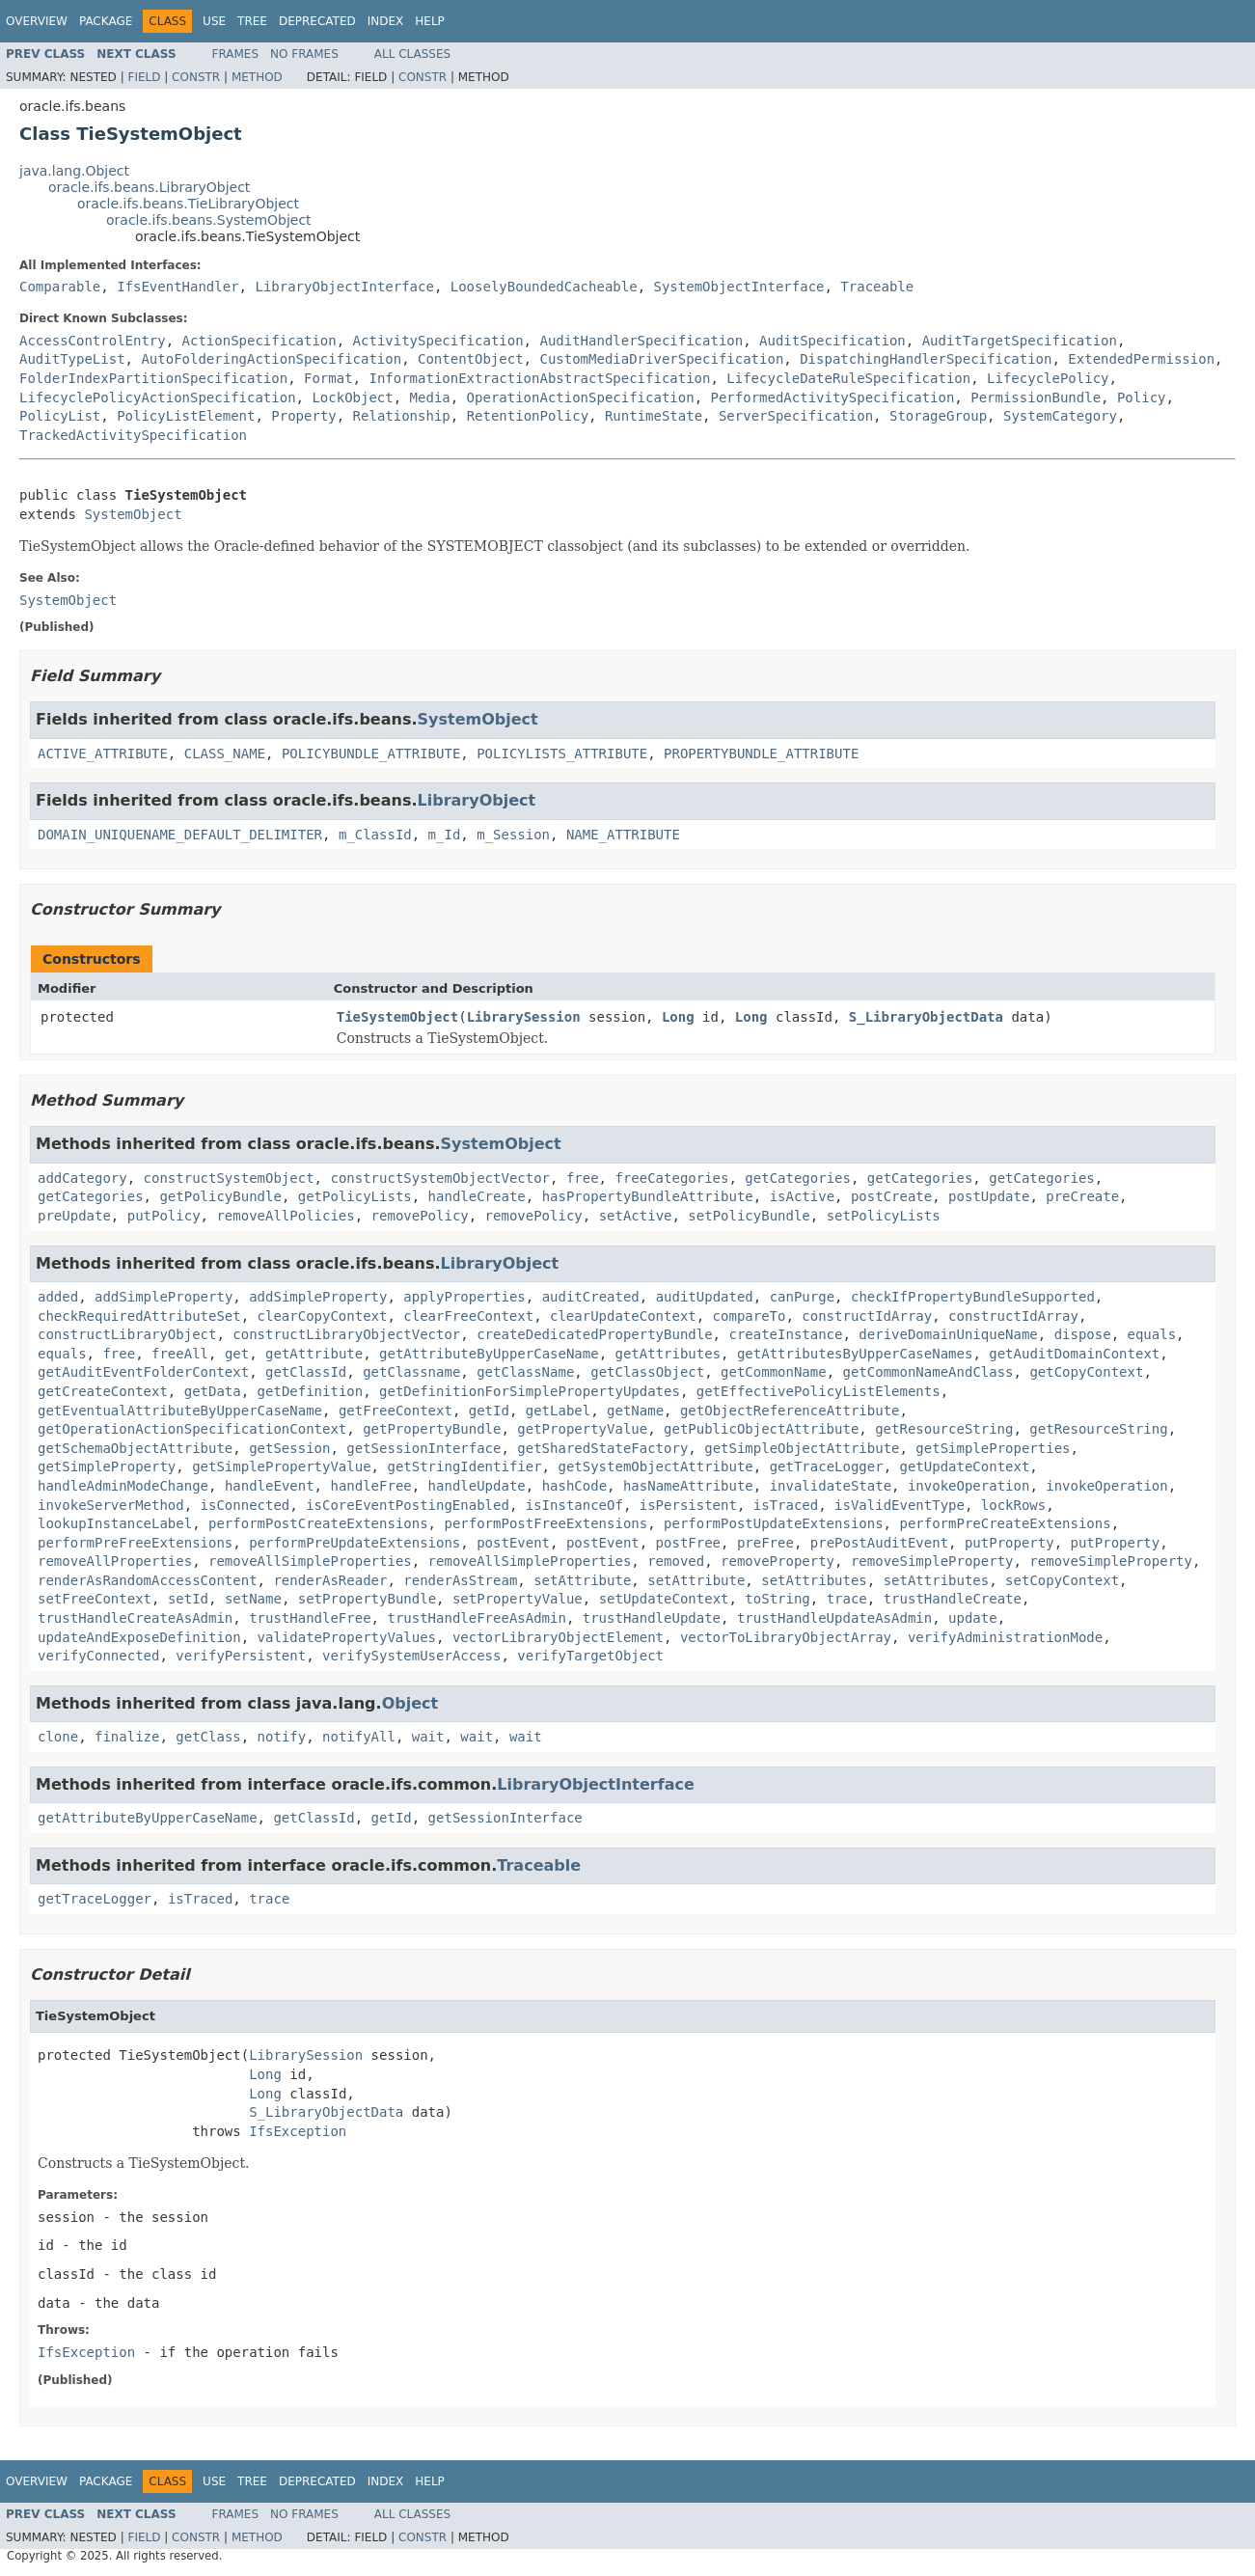  What do you see at coordinates (489, 1353) in the screenshot?
I see `getAttributeByUpperCaseName` at bounding box center [489, 1353].